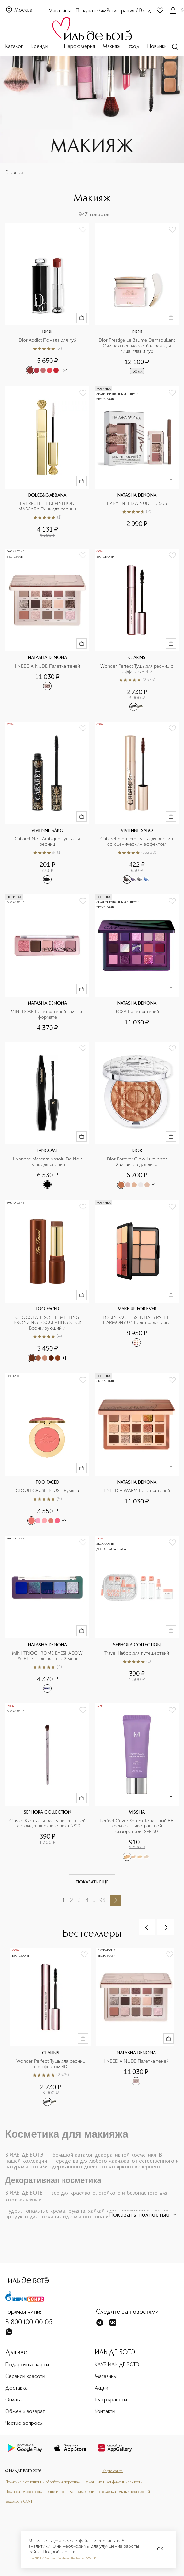 The height and width of the screenshot is (2576, 184). What do you see at coordinates (47, 1014) in the screenshot?
I see `MINI ROSE Палетка теней в мини-формате` at bounding box center [47, 1014].